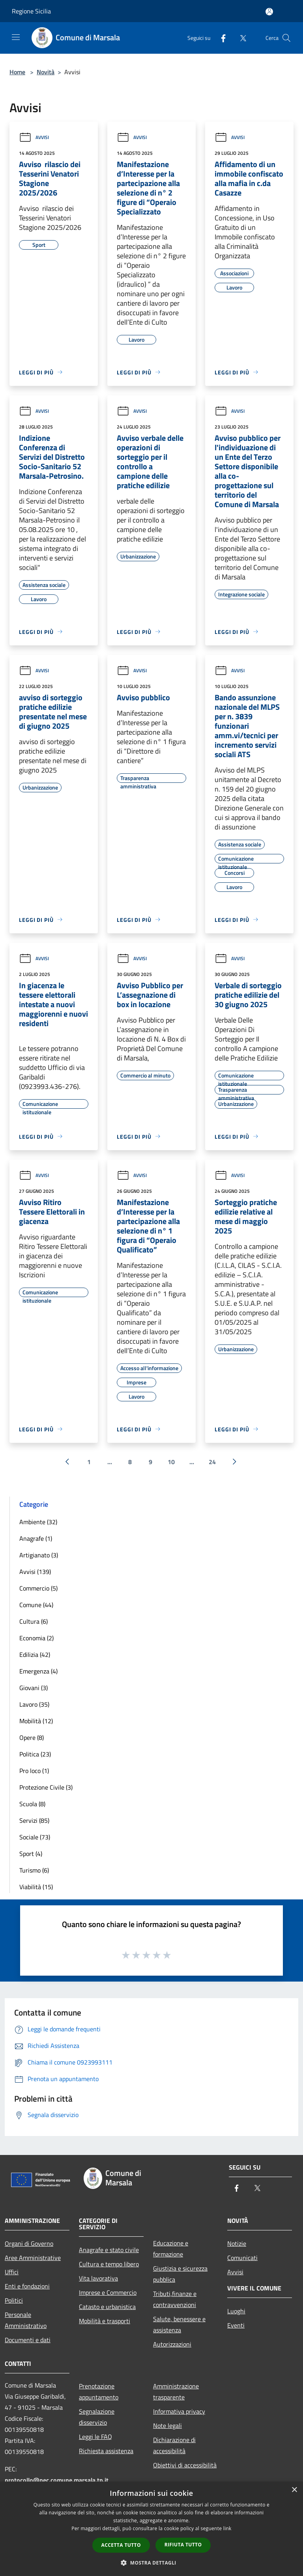 The width and height of the screenshot is (303, 2576). What do you see at coordinates (167, 2425) in the screenshot?
I see `Note legali` at bounding box center [167, 2425].